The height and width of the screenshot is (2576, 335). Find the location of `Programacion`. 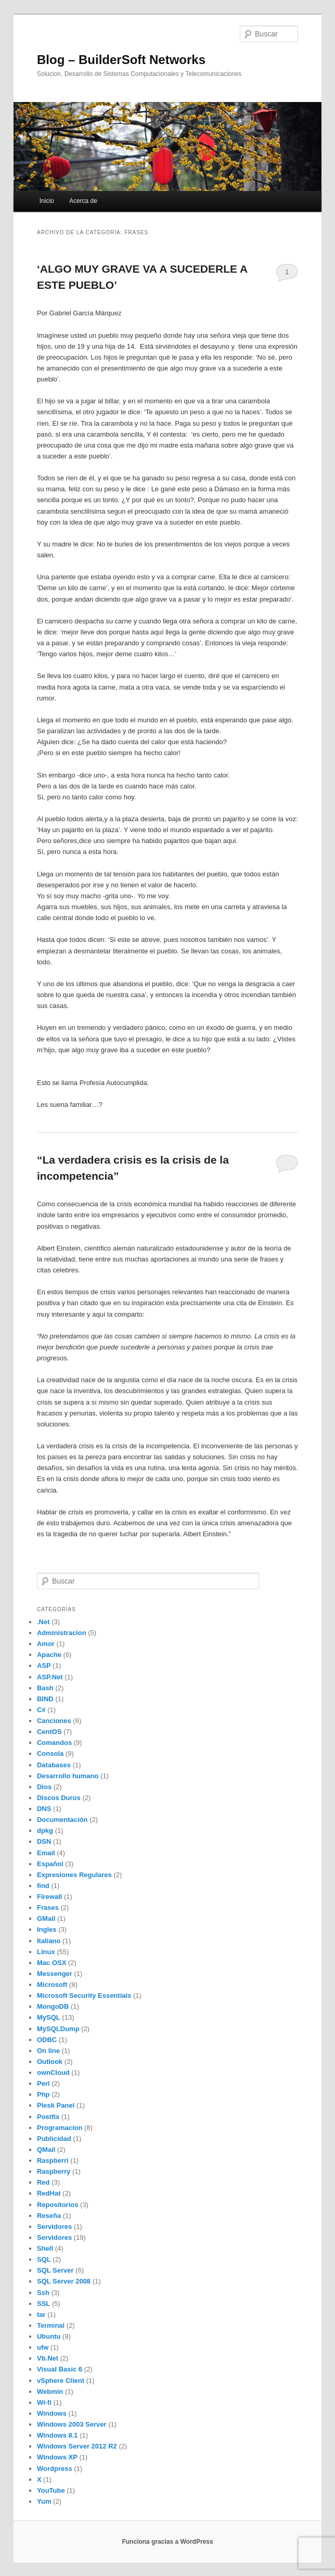

Programacion is located at coordinates (59, 2128).